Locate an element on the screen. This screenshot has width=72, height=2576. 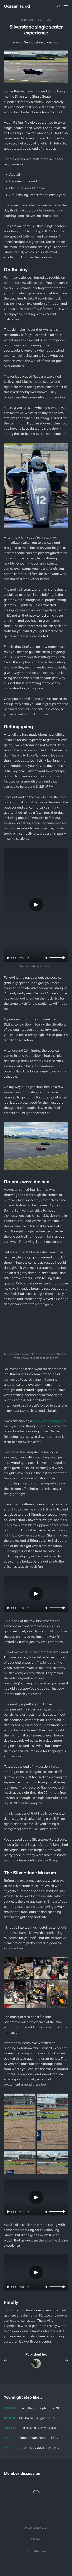
1× [Adjust playback speed] is located at coordinates (27, 957).